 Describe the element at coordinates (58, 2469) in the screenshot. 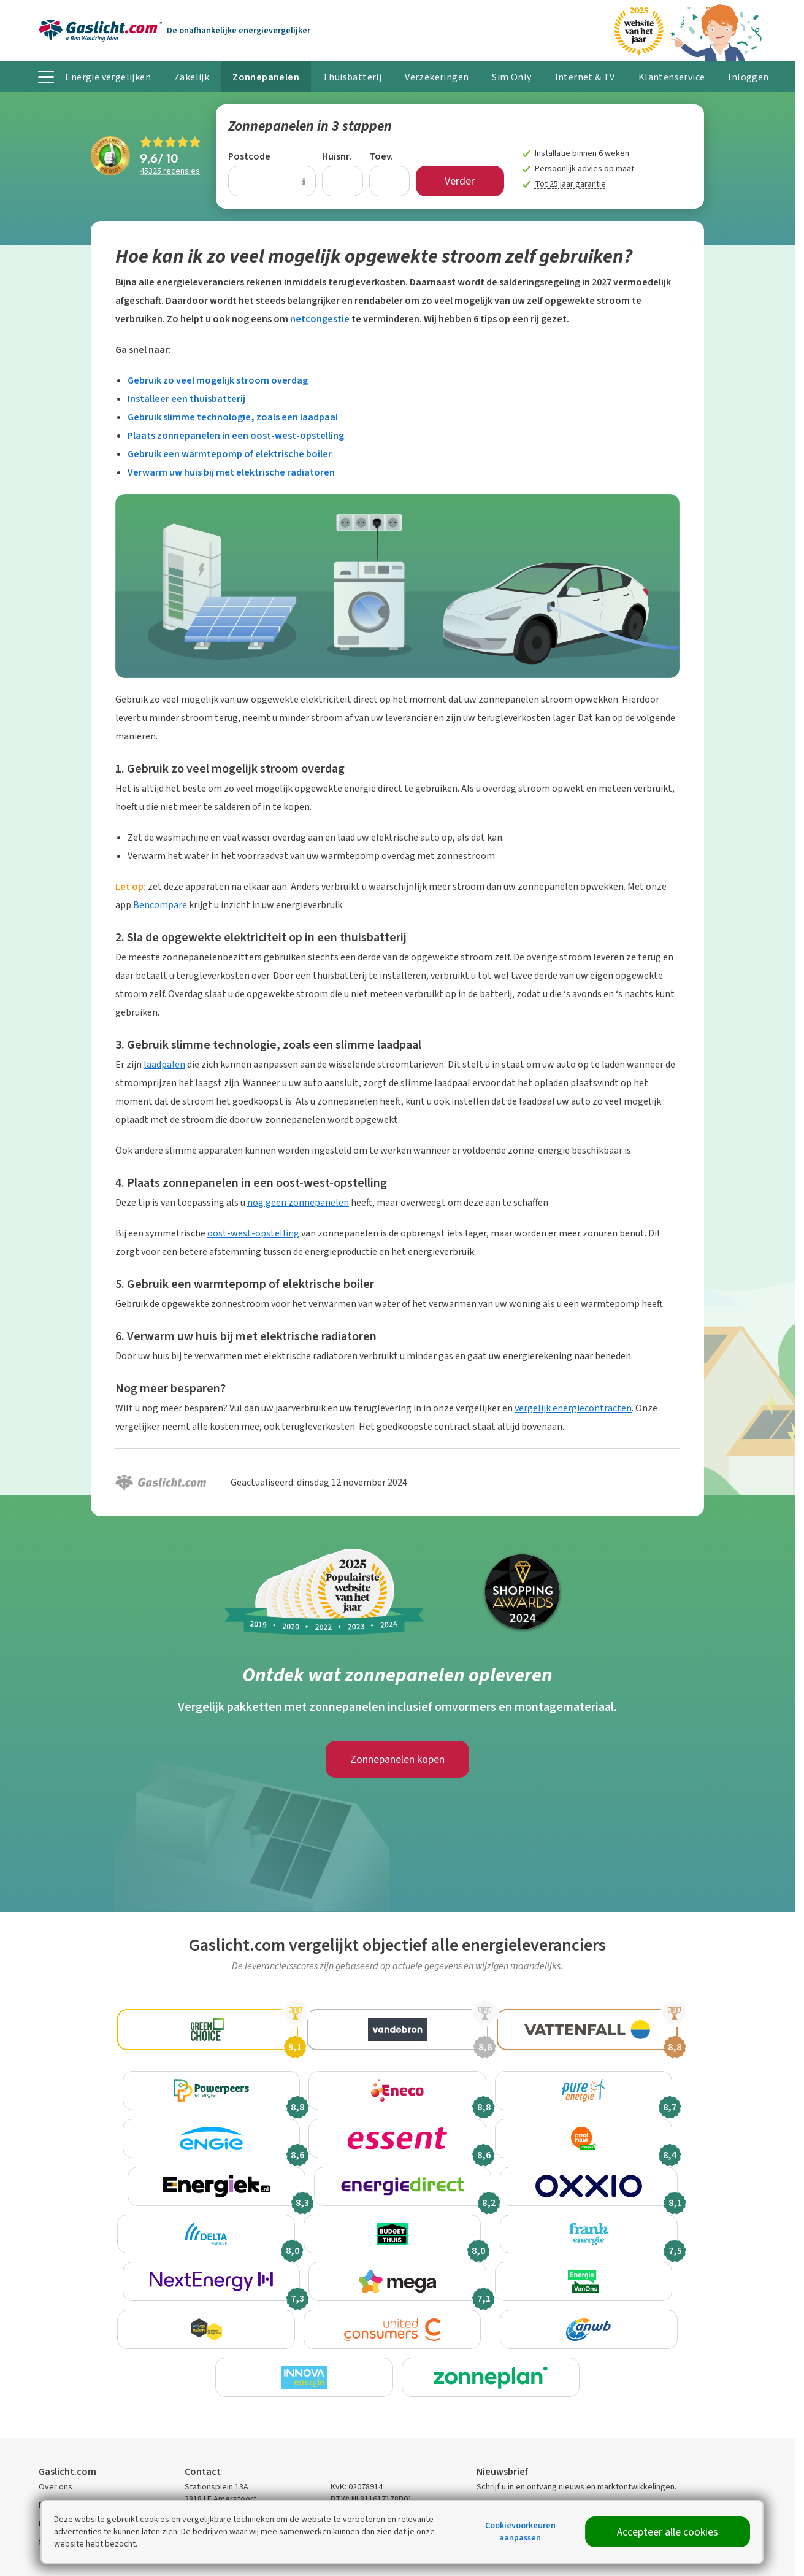

I see `Disclaimer` at that location.